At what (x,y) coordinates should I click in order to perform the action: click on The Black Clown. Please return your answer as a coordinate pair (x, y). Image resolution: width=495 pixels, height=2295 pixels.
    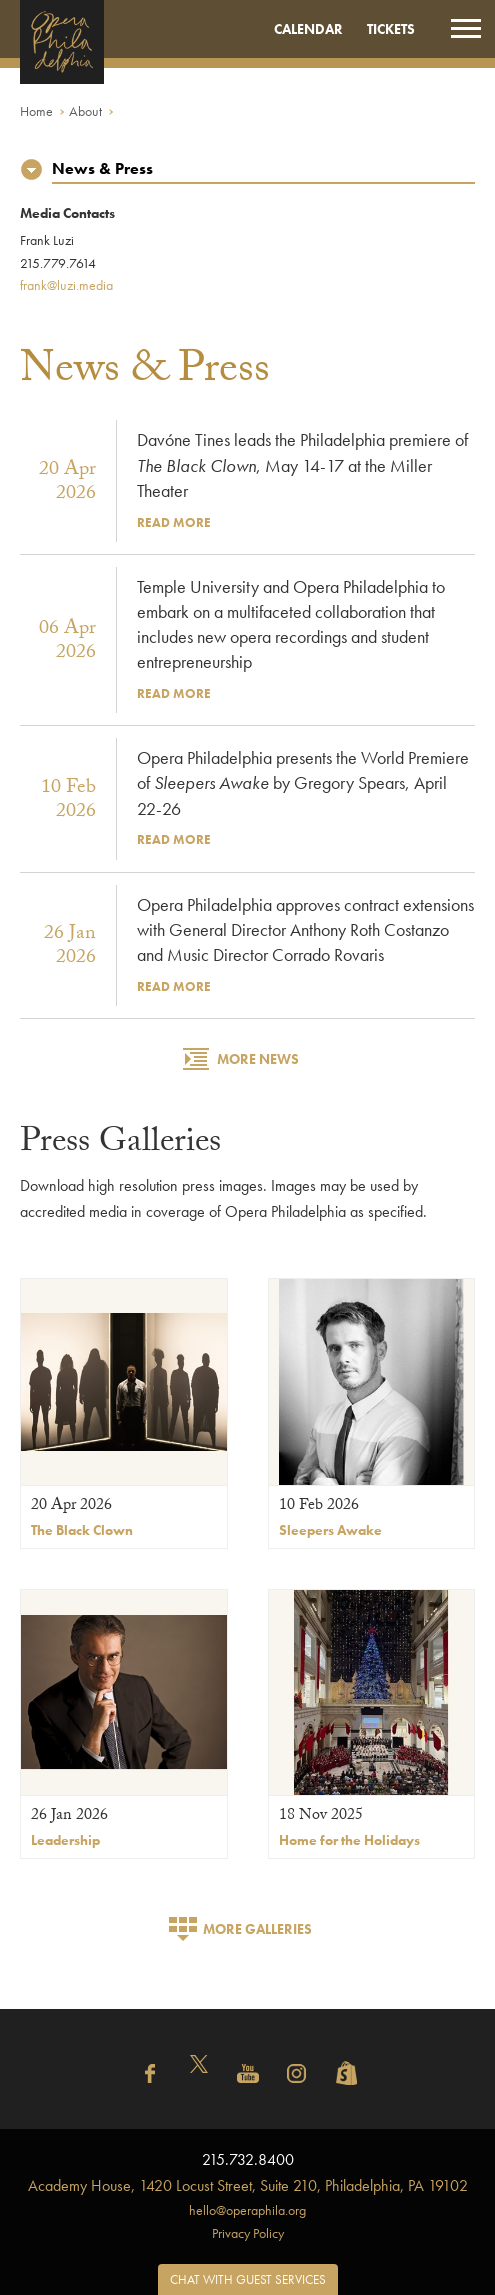
    Looking at the image, I should click on (82, 1530).